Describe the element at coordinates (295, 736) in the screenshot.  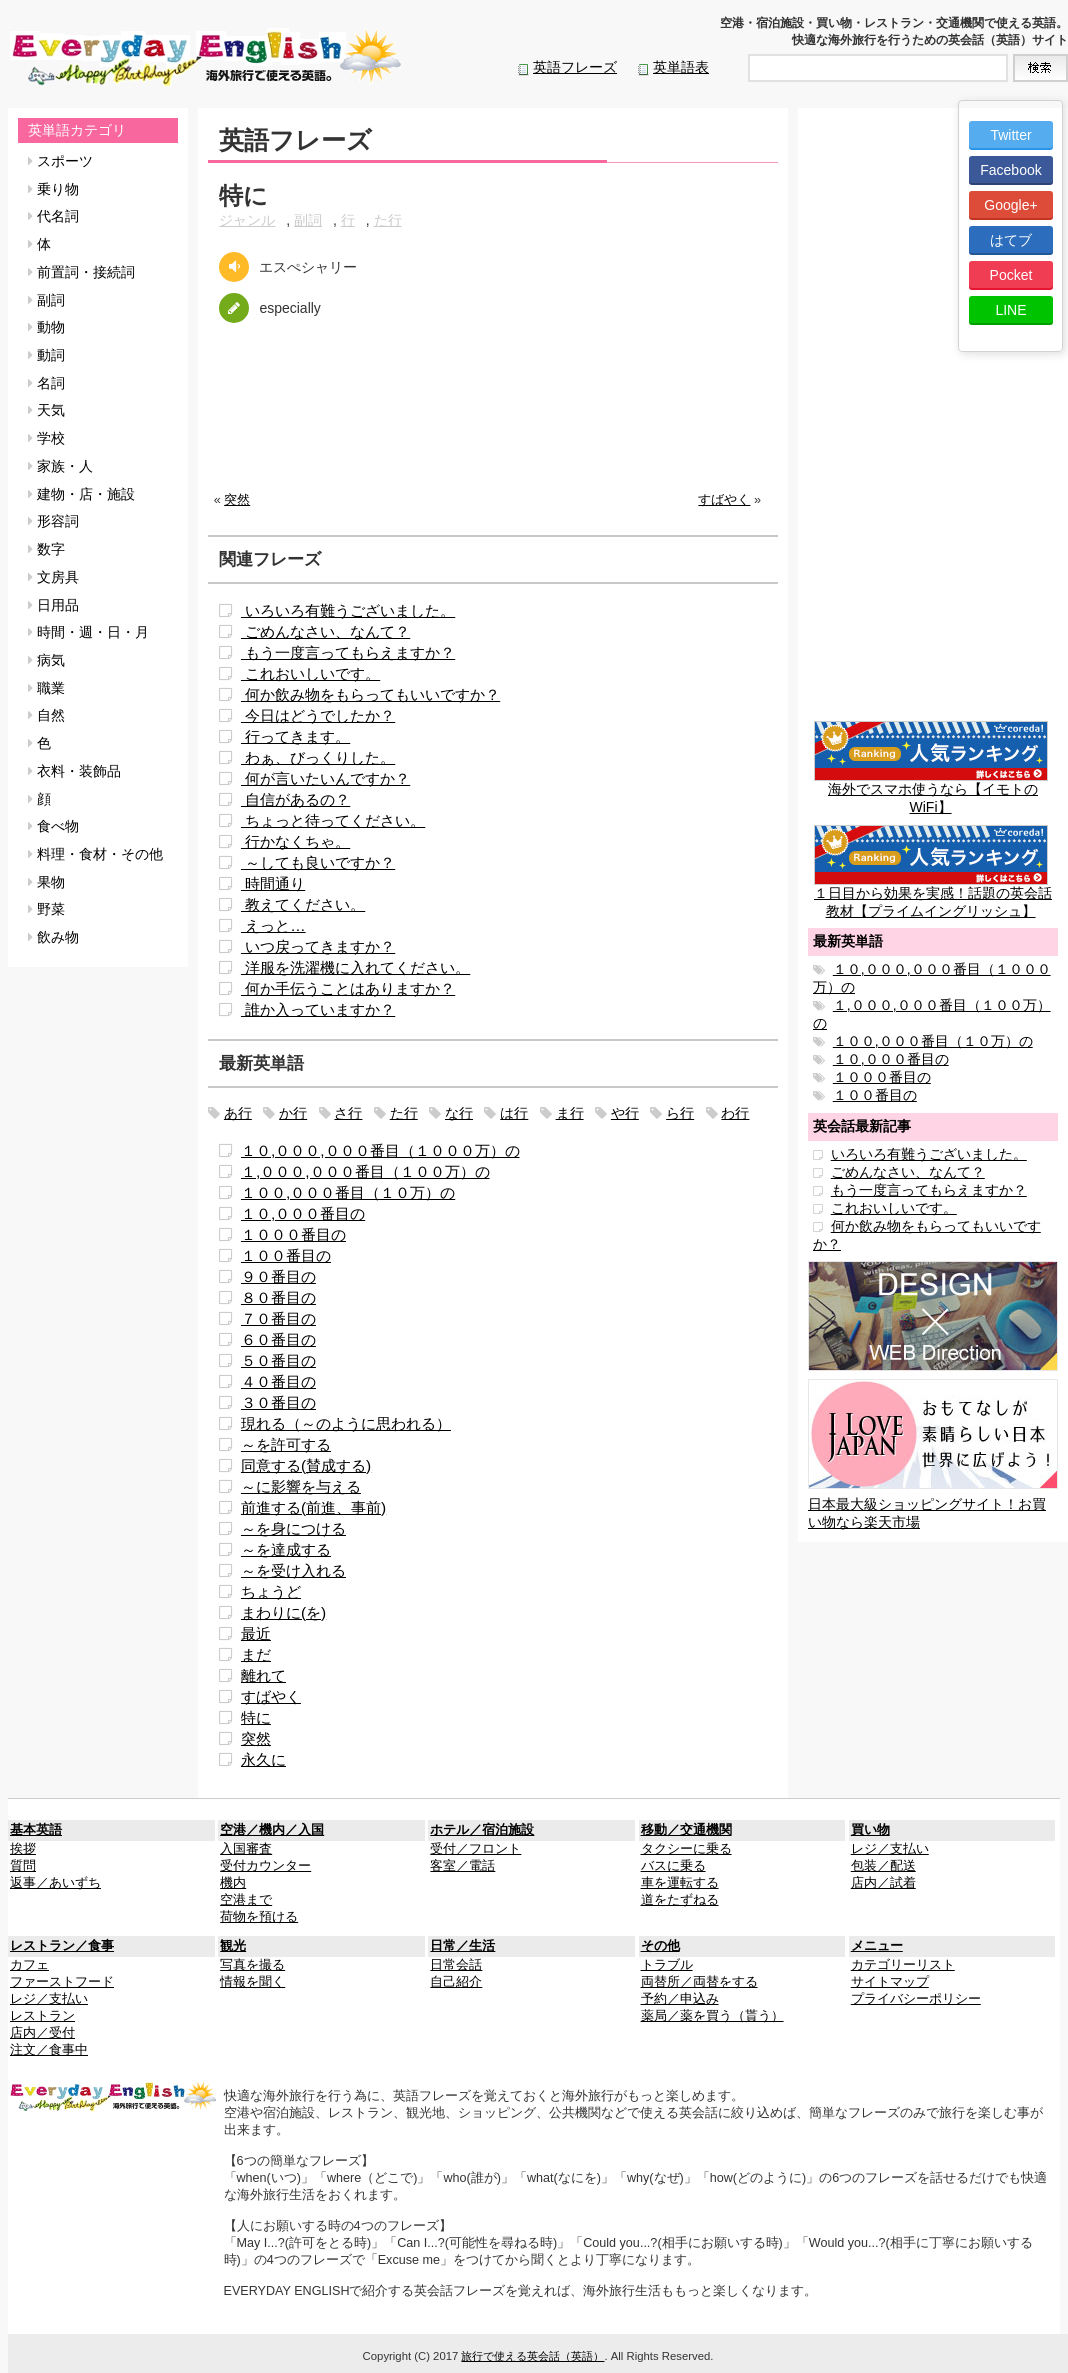
I see `行ってきます。` at that location.